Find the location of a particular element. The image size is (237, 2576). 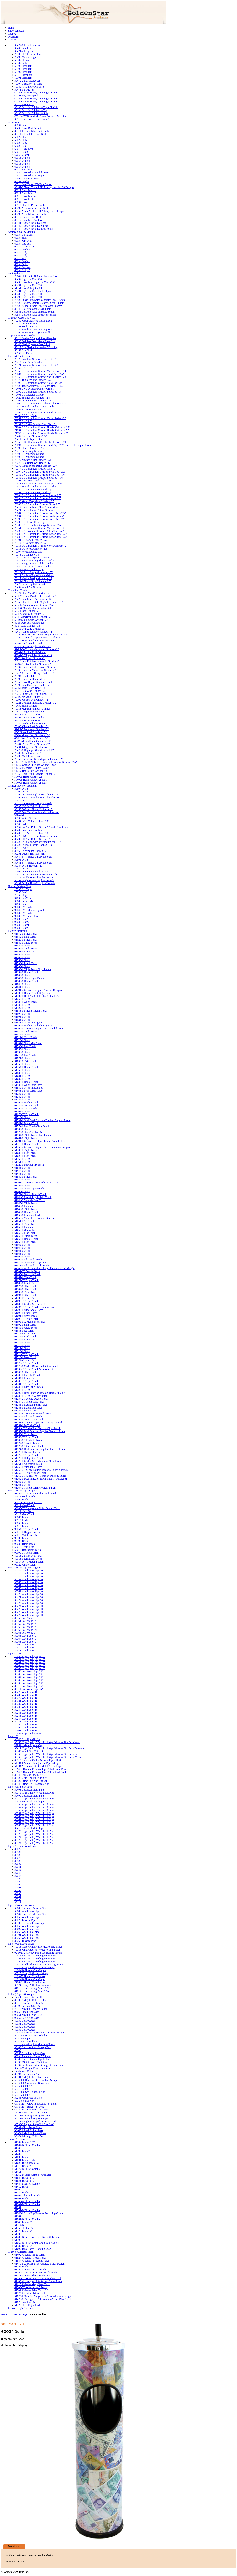

93109 Torch is located at coordinates (21, 1538).